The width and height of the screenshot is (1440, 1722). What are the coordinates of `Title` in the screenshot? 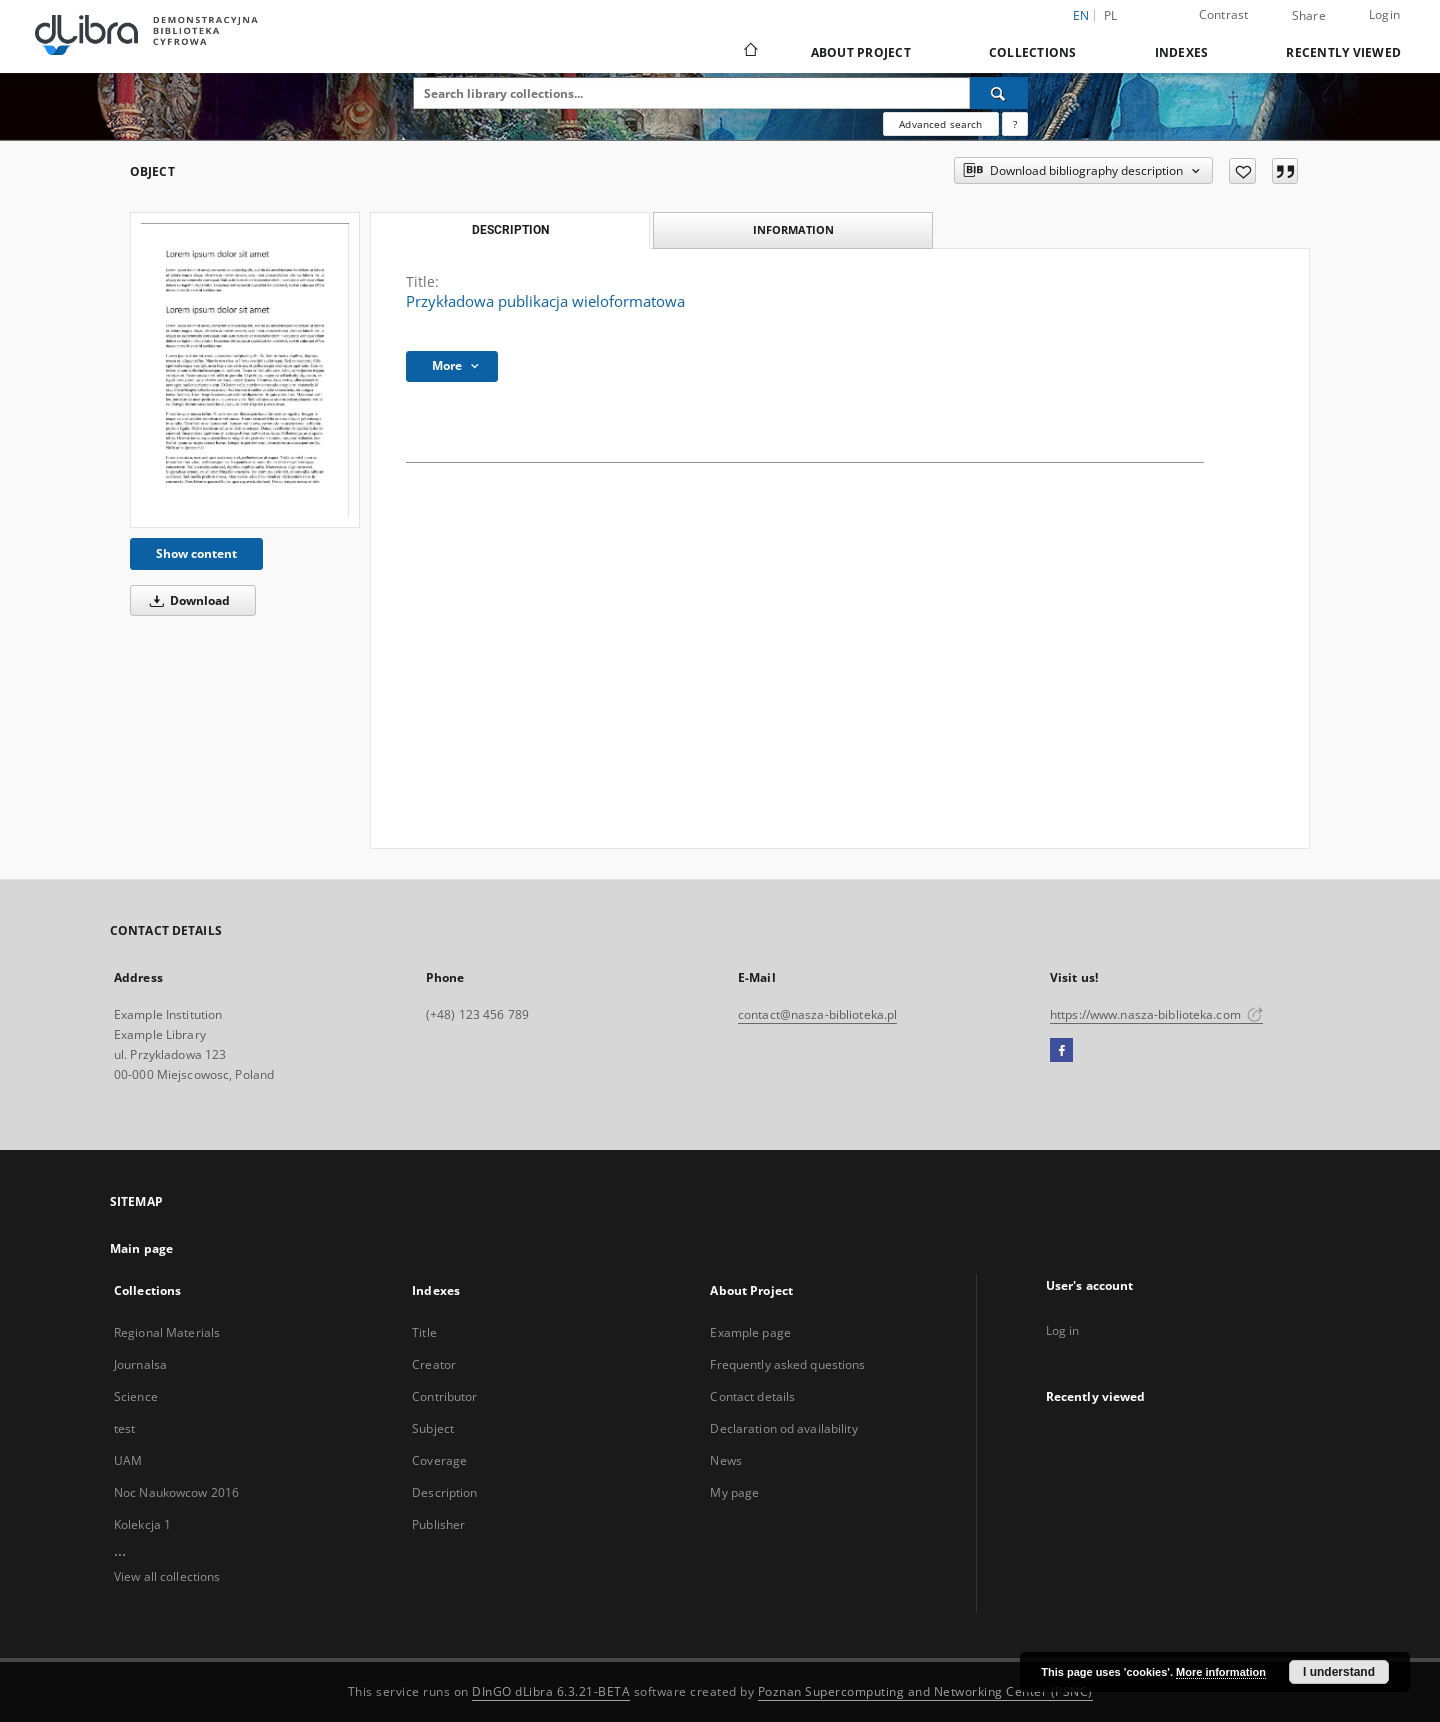 It's located at (424, 1332).